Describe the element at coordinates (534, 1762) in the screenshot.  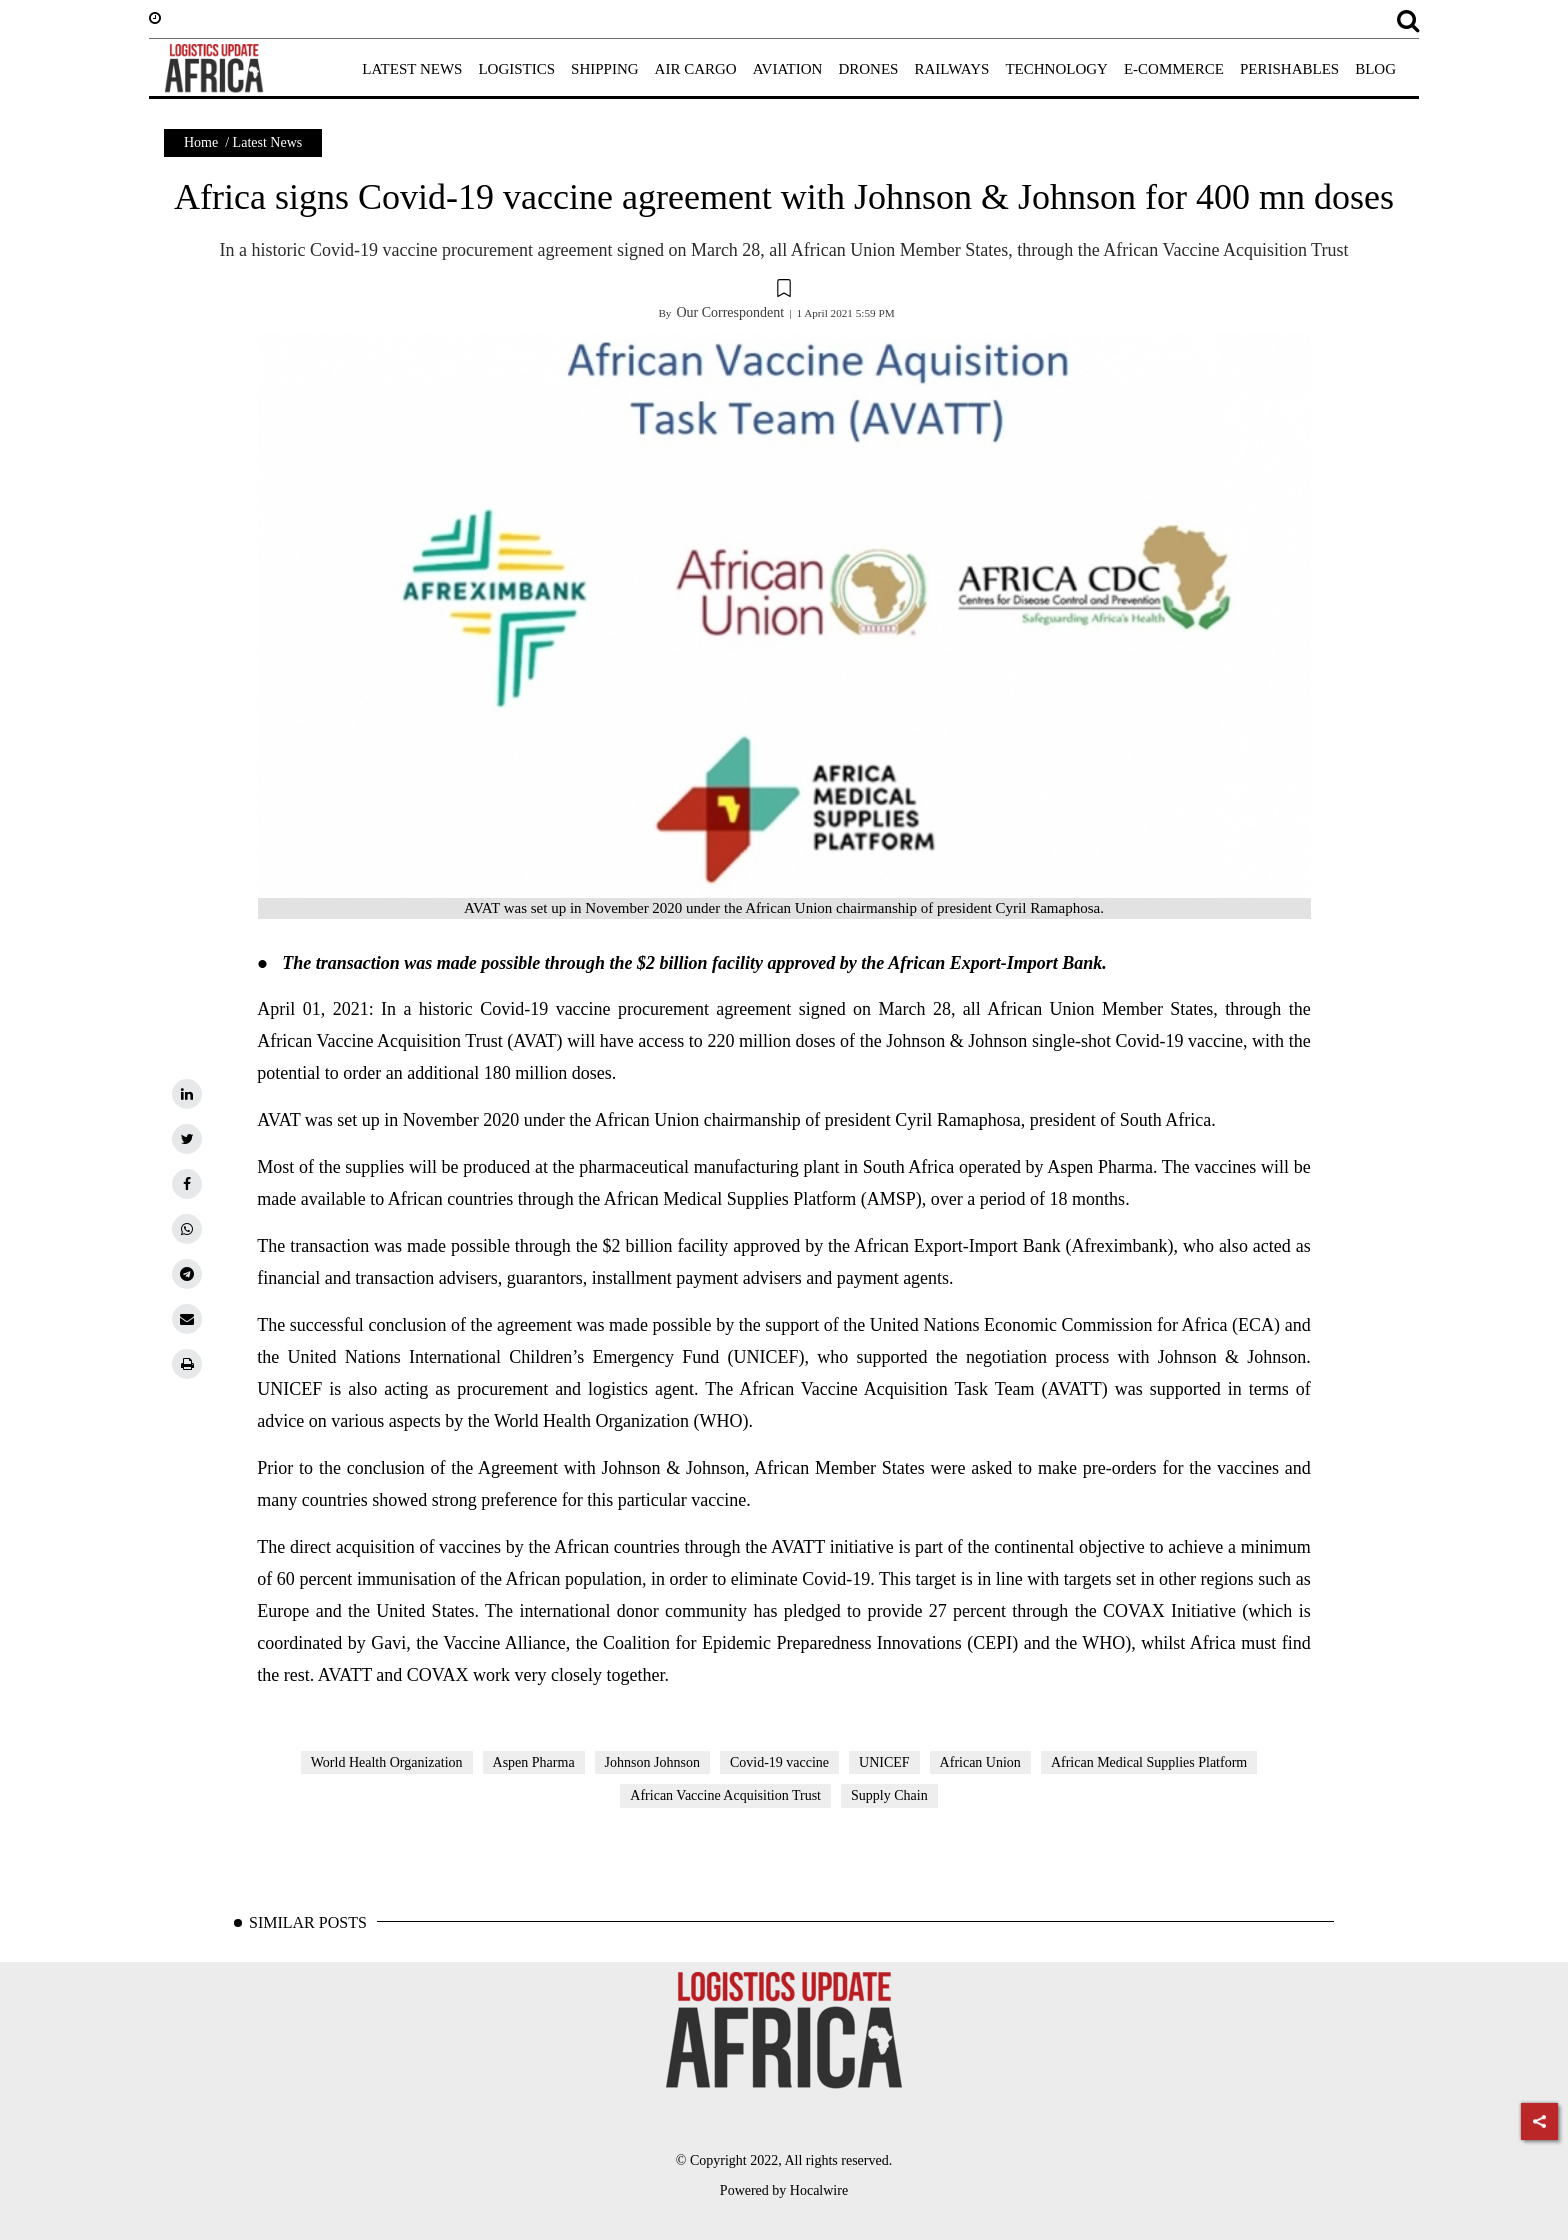
I see `Aspen Pharma` at that location.